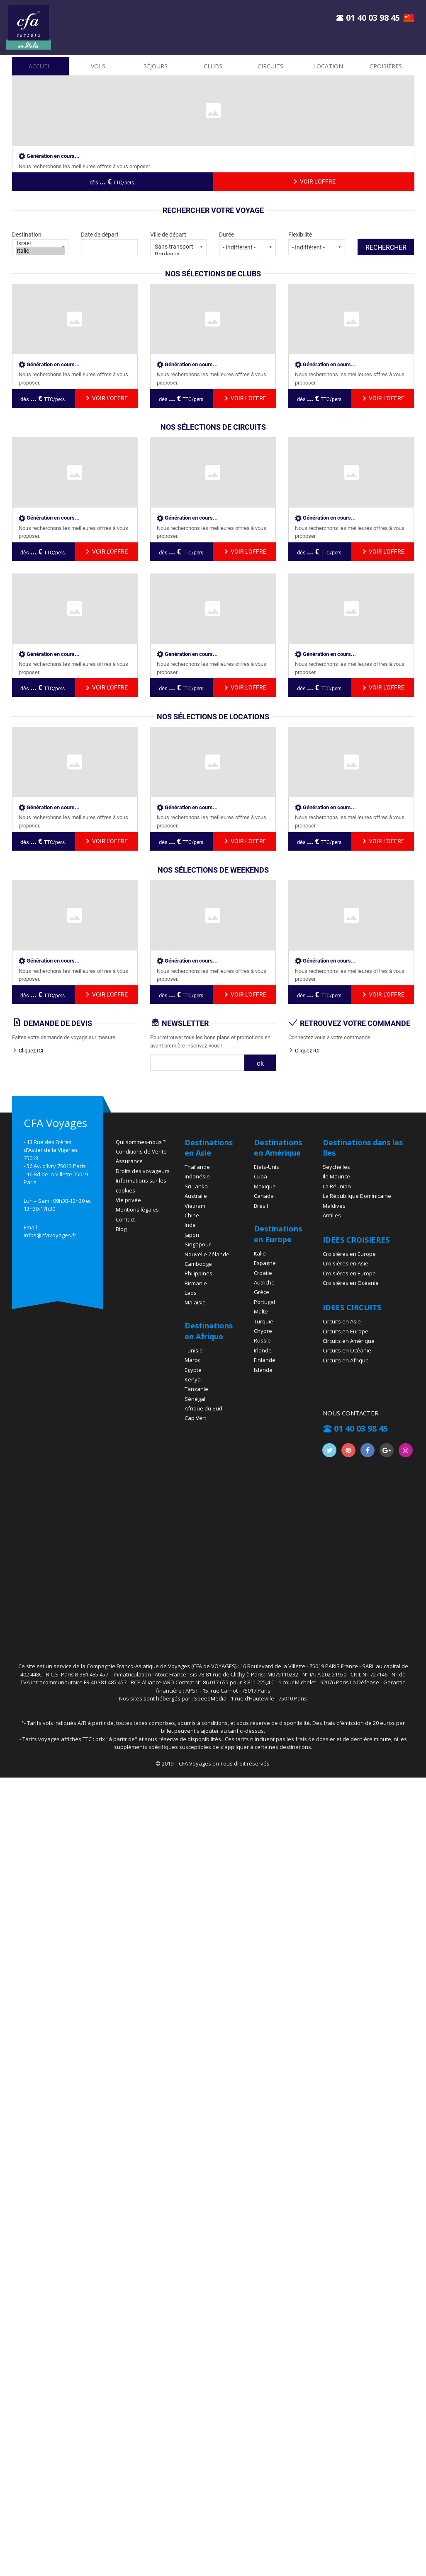 Image resolution: width=426 pixels, height=2576 pixels. What do you see at coordinates (40, 251) in the screenshot?
I see `Italie` at bounding box center [40, 251].